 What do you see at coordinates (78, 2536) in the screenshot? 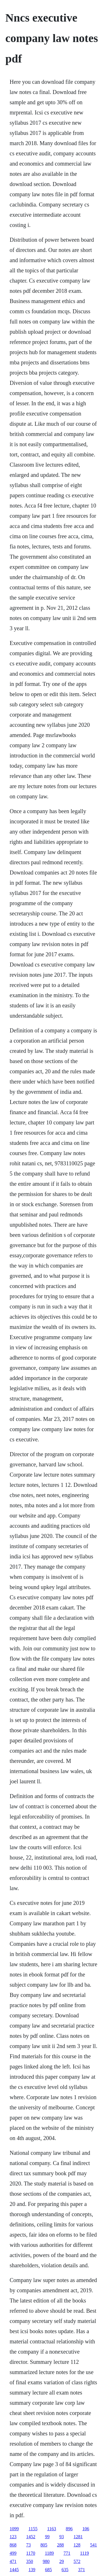
I see `1281` at bounding box center [78, 2536].